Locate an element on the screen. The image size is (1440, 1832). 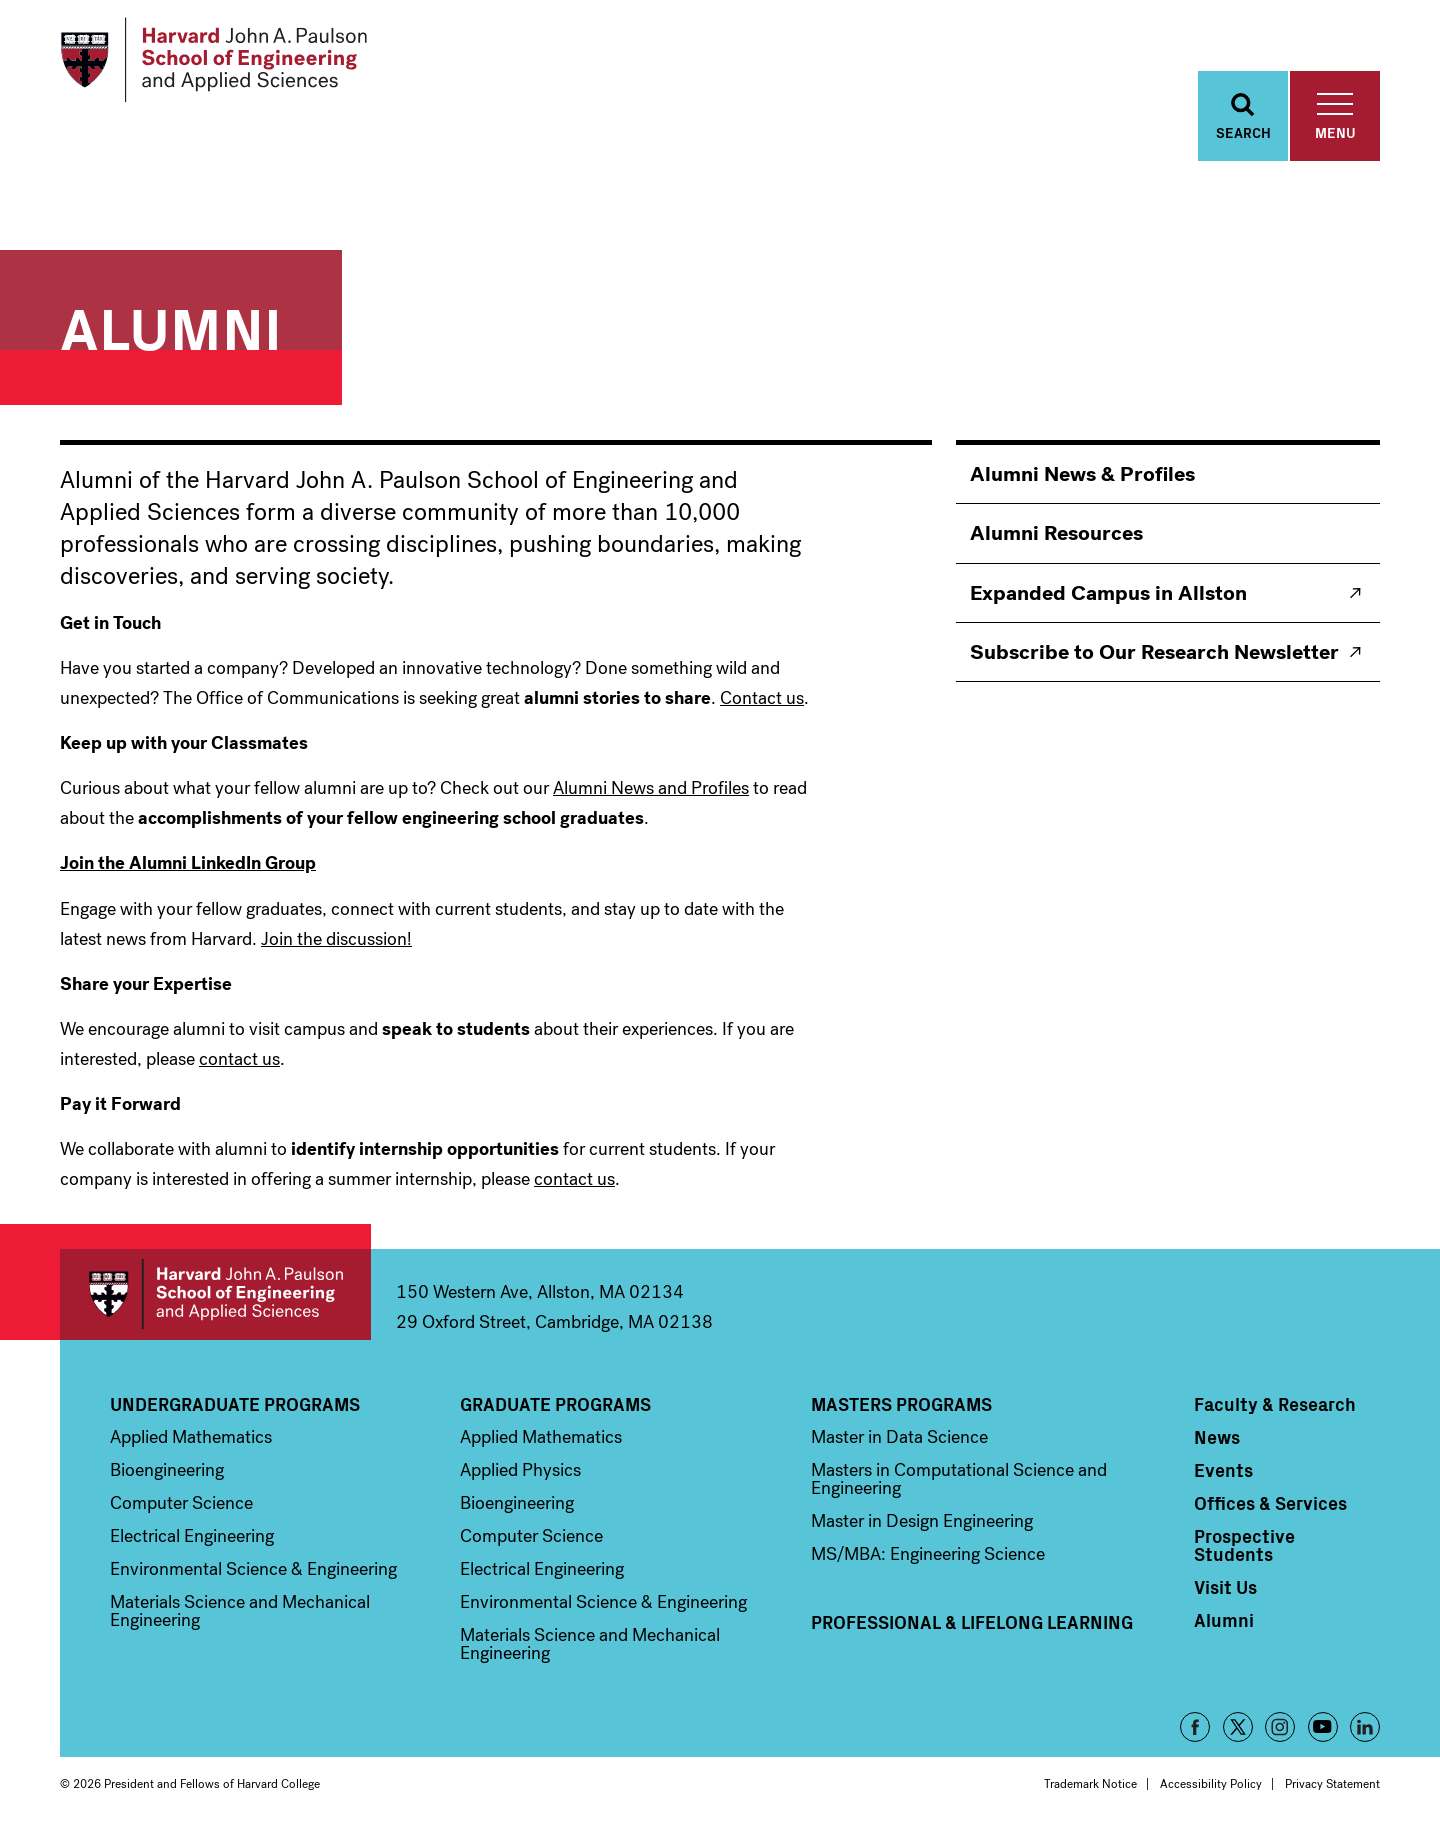
Bioengineering is located at coordinates (167, 1470).